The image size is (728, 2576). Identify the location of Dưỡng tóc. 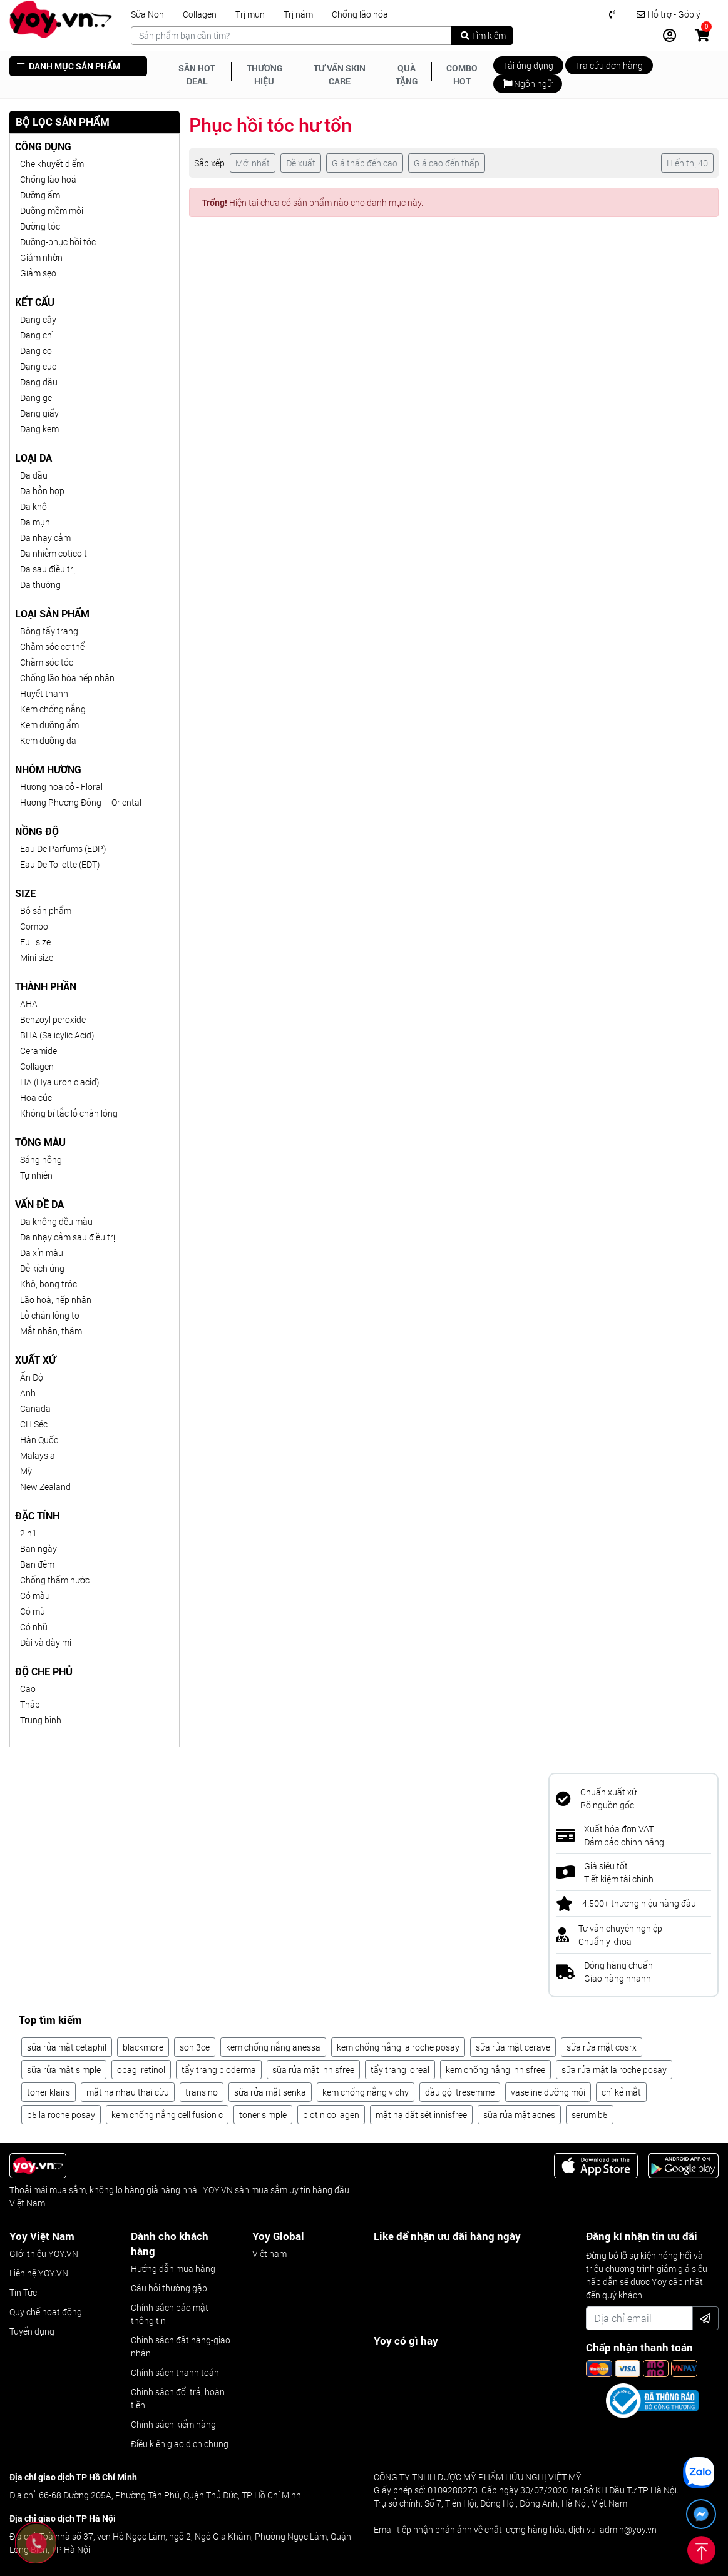
(40, 226).